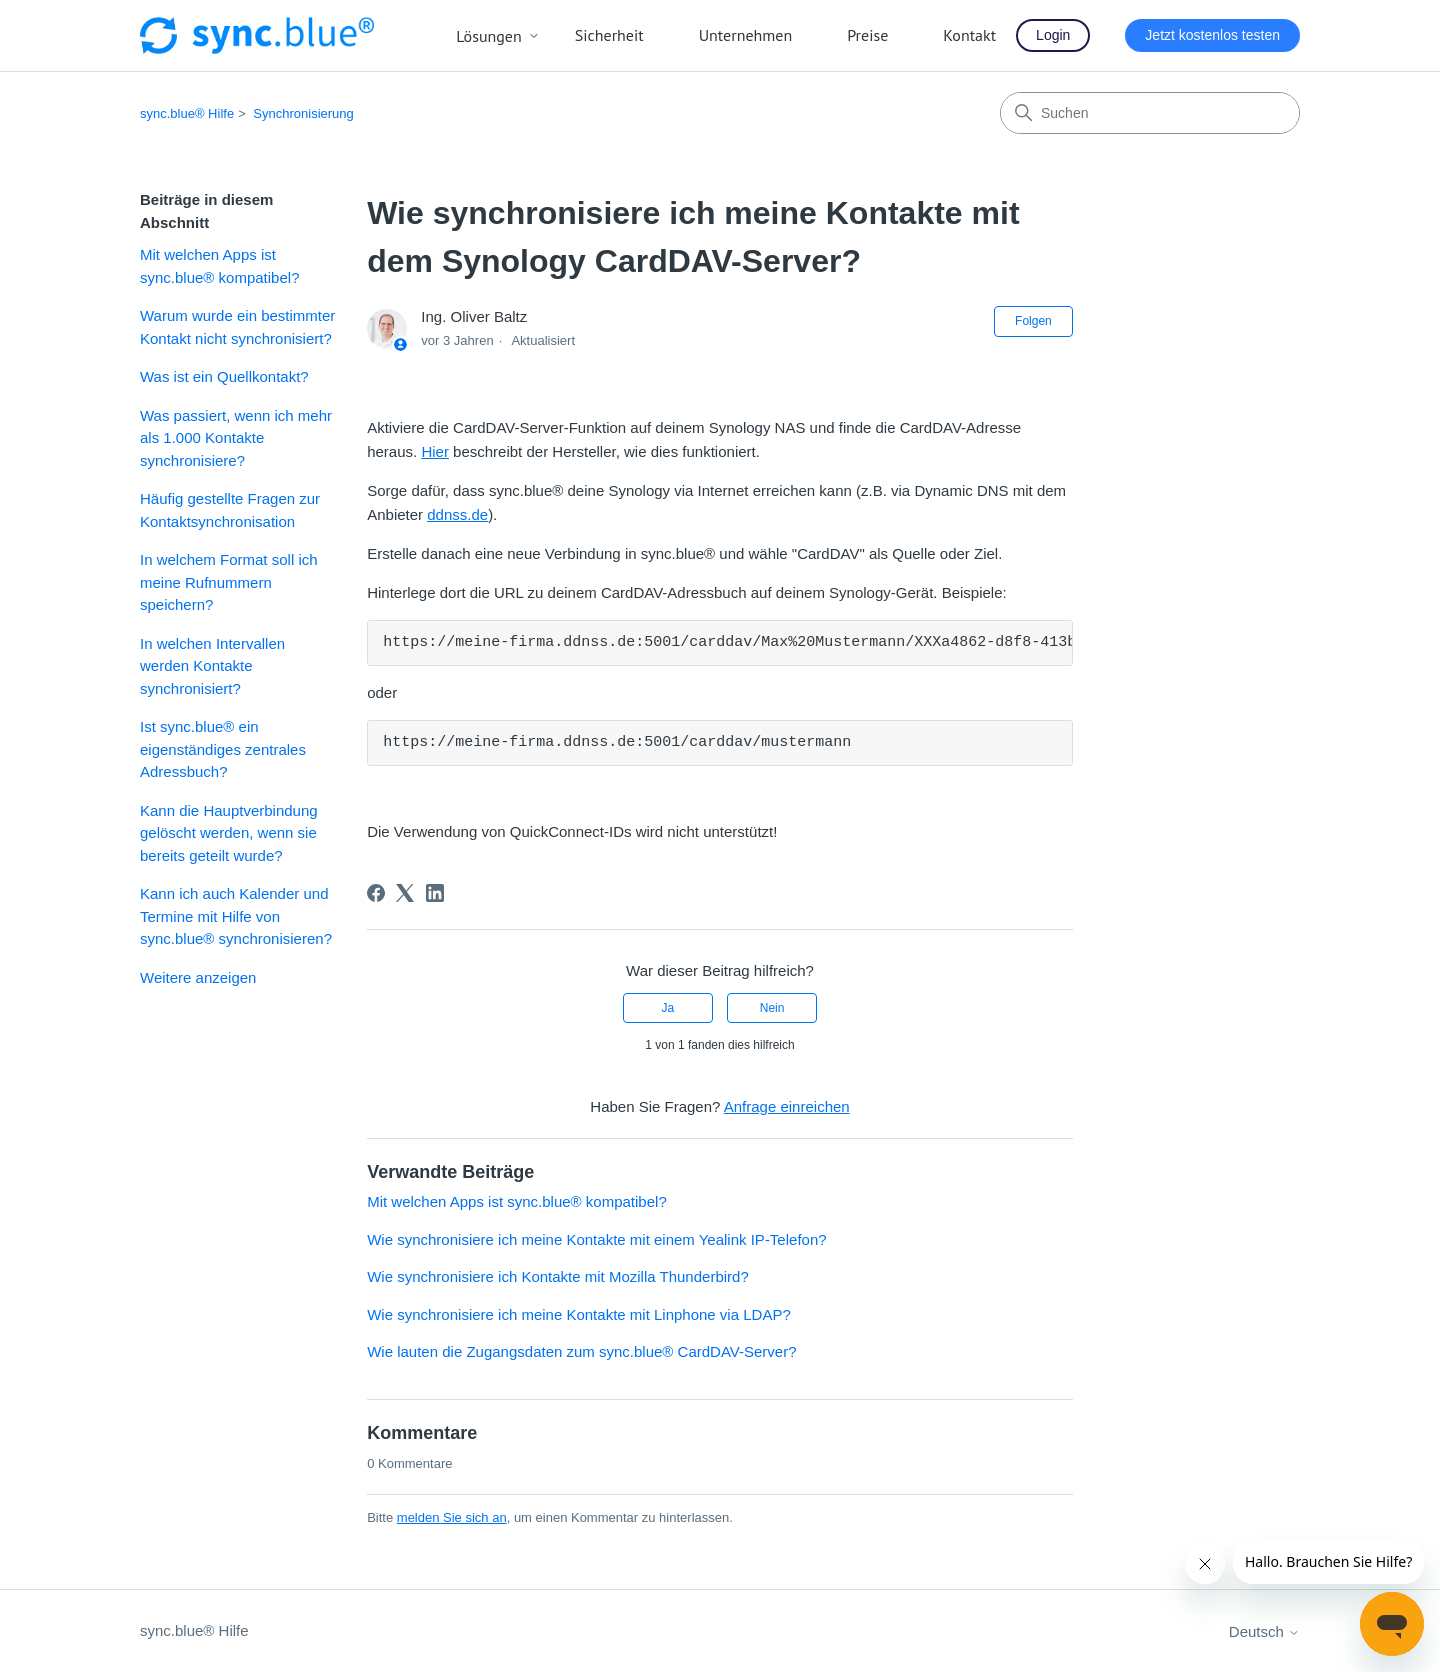 The height and width of the screenshot is (1672, 1440). Describe the element at coordinates (435, 451) in the screenshot. I see `Hier` at that location.